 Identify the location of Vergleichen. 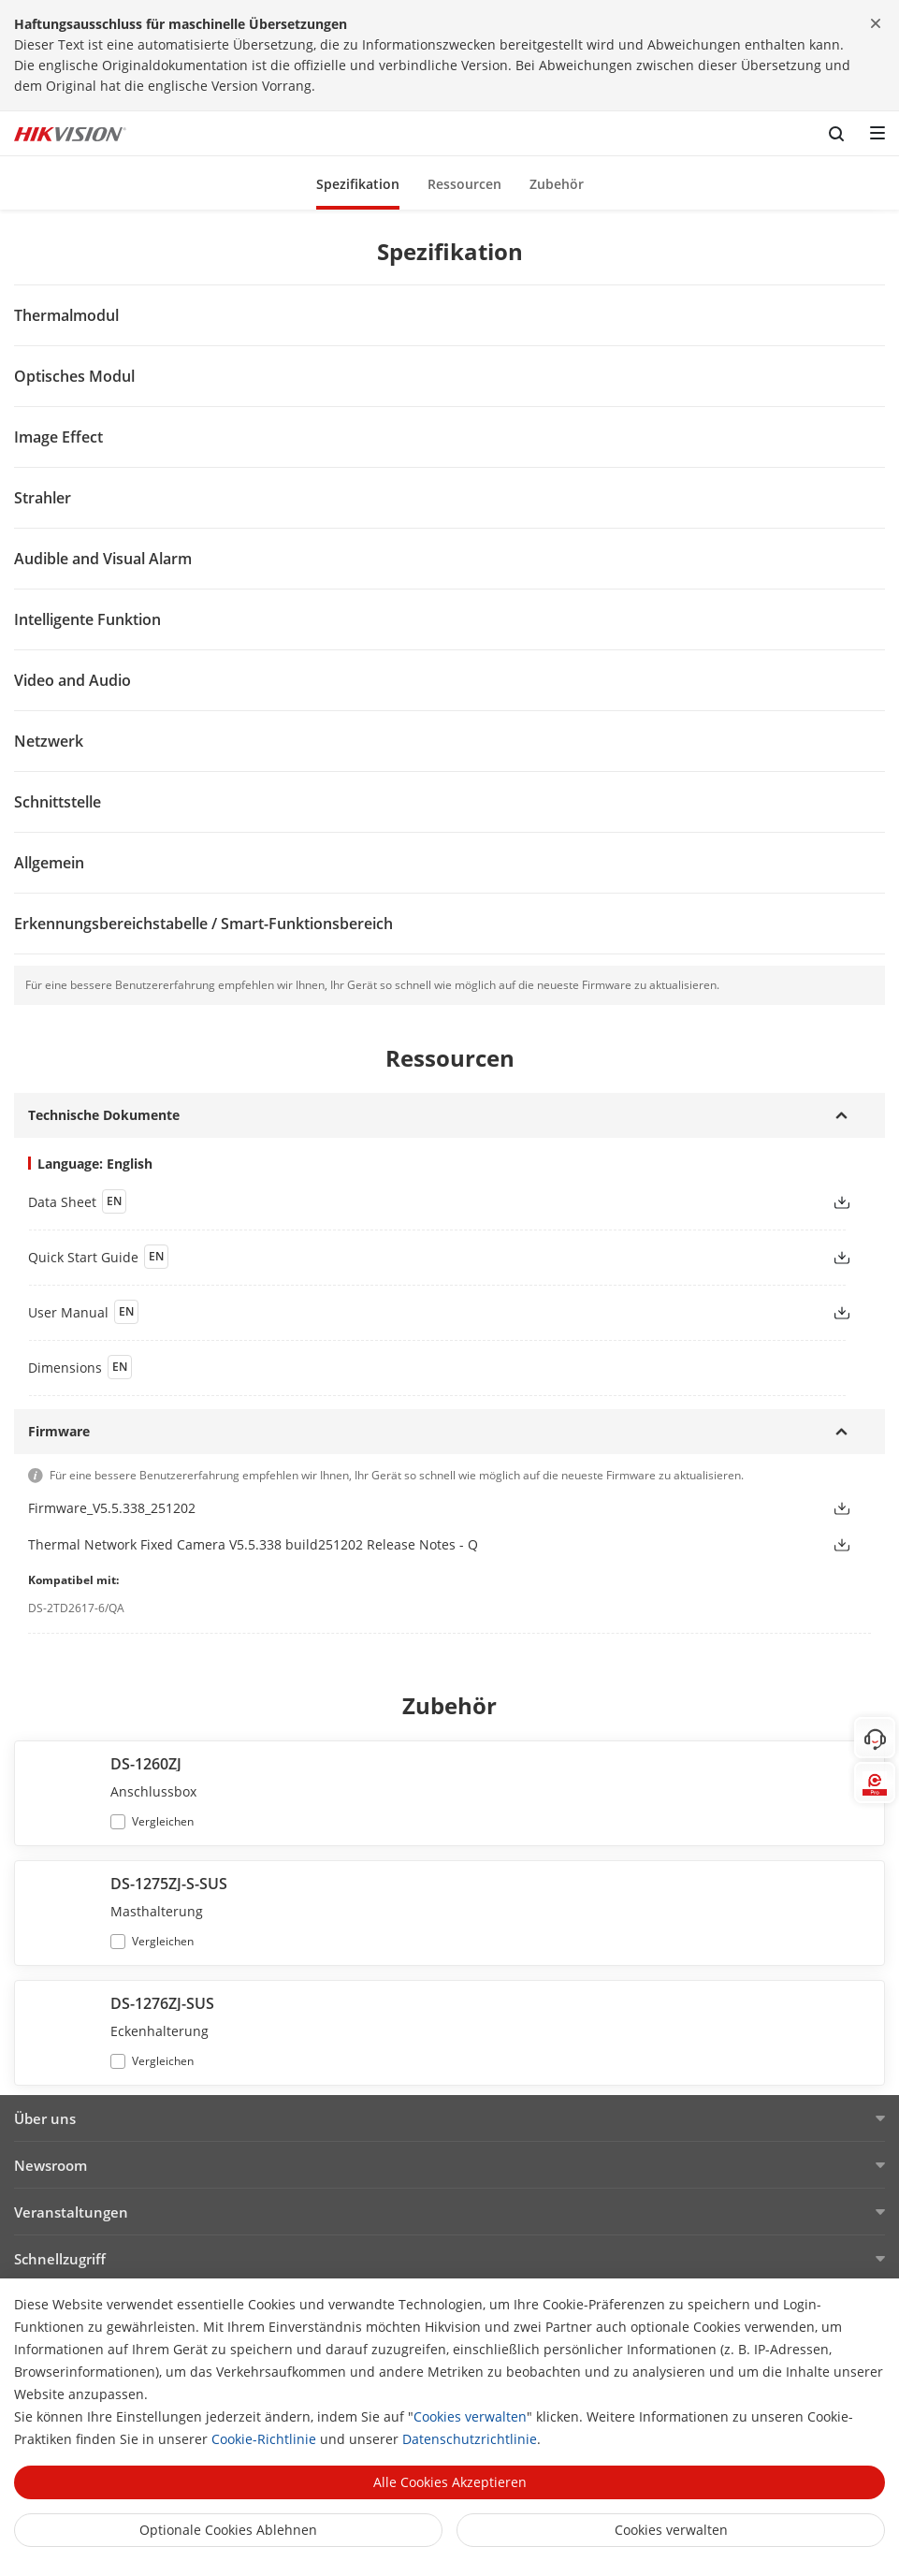
(163, 1821).